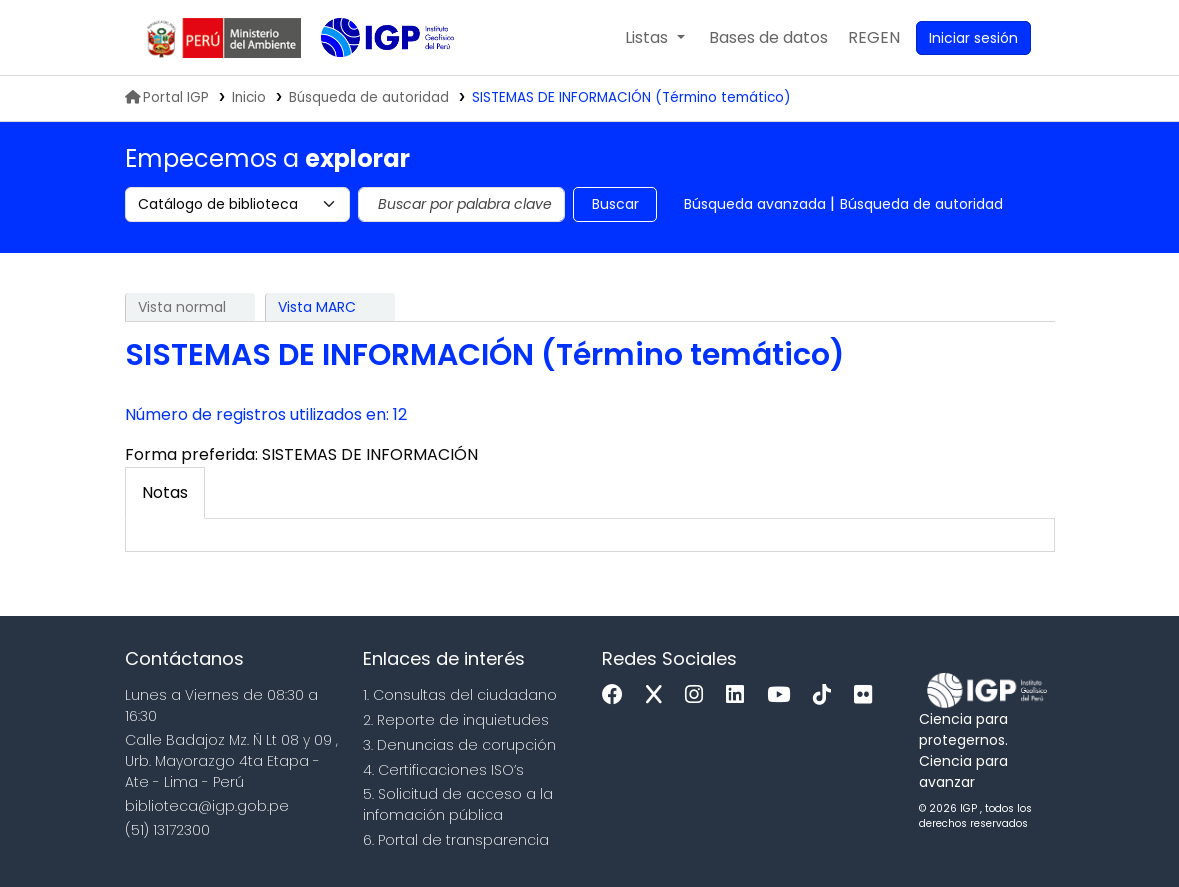 The height and width of the screenshot is (887, 1179). What do you see at coordinates (371, 78) in the screenshot?
I see `Biblioteca IGP` at bounding box center [371, 78].